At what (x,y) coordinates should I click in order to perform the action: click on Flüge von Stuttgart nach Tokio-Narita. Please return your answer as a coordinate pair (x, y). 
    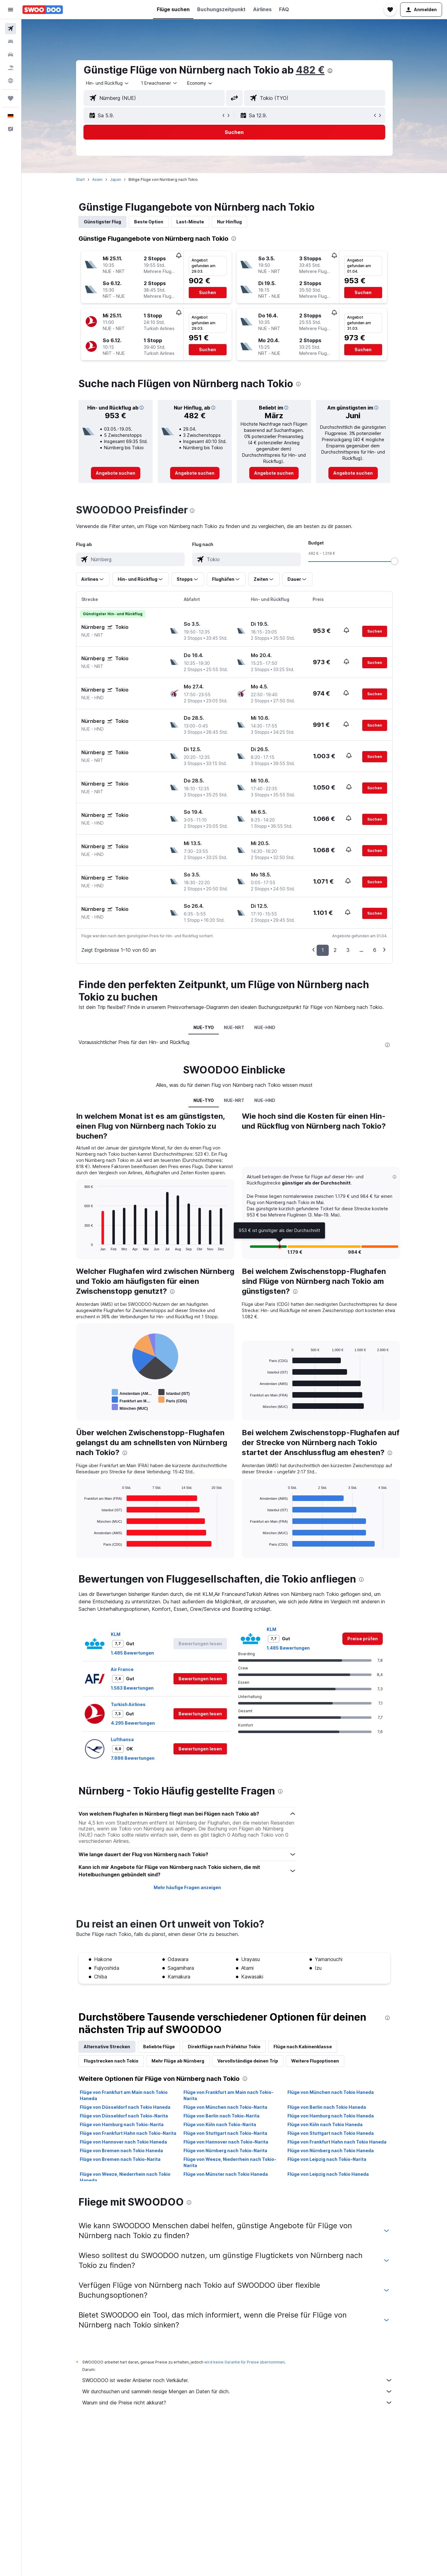
    Looking at the image, I should click on (225, 2133).